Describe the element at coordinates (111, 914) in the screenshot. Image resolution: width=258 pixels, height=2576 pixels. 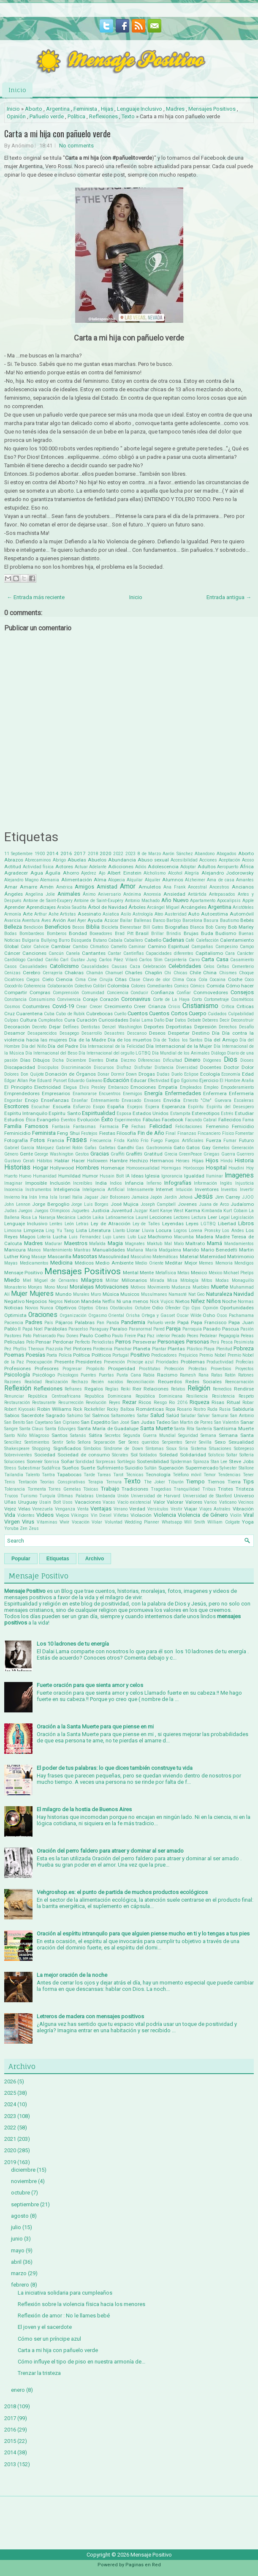
I see `Asiatica` at that location.